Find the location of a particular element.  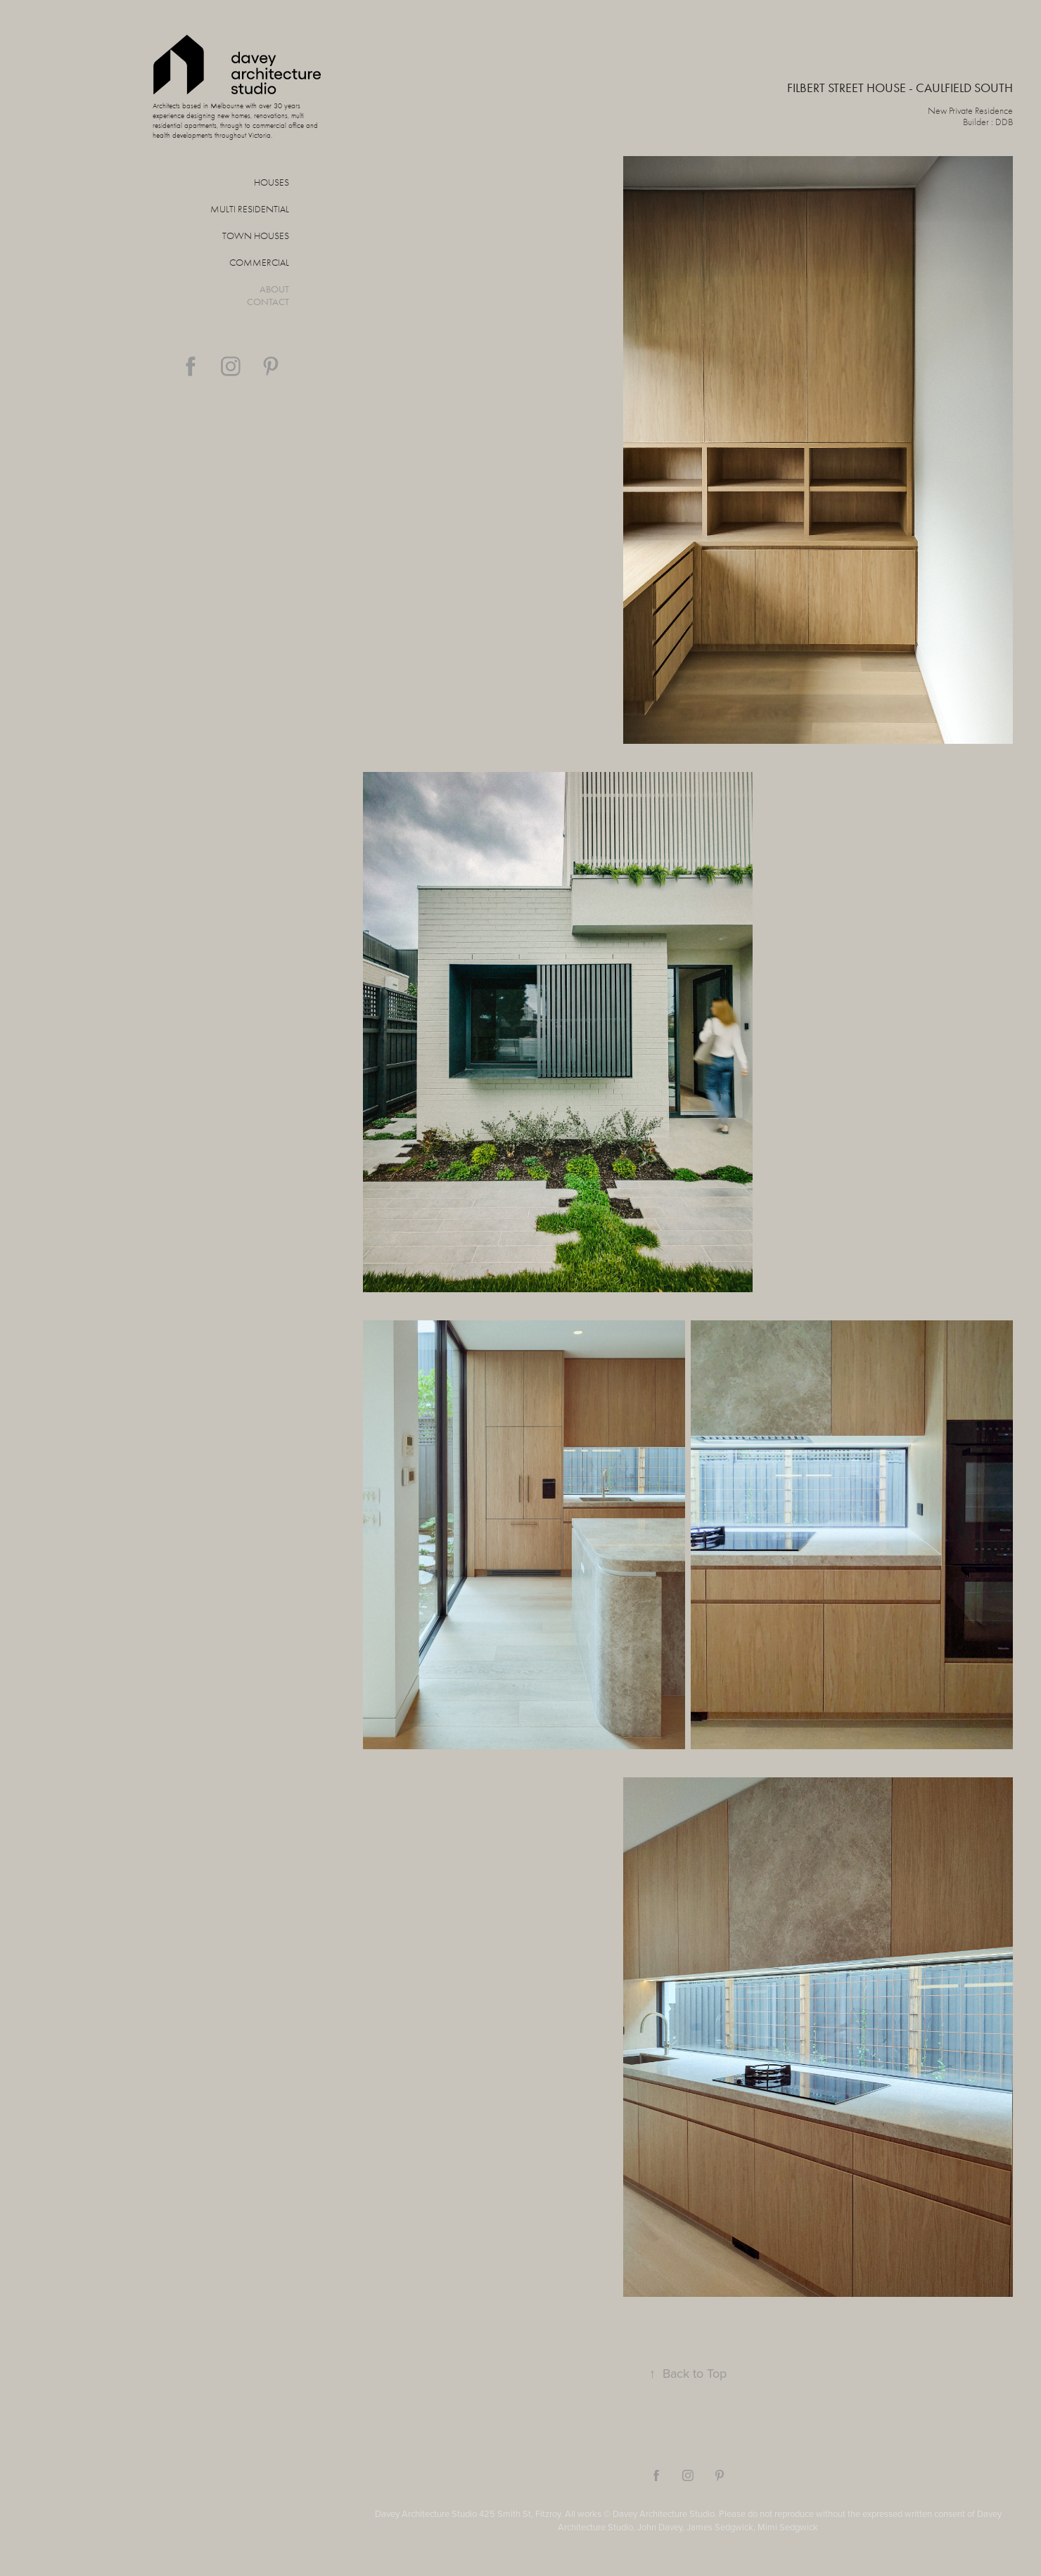

Multi Residential is located at coordinates (249, 209).